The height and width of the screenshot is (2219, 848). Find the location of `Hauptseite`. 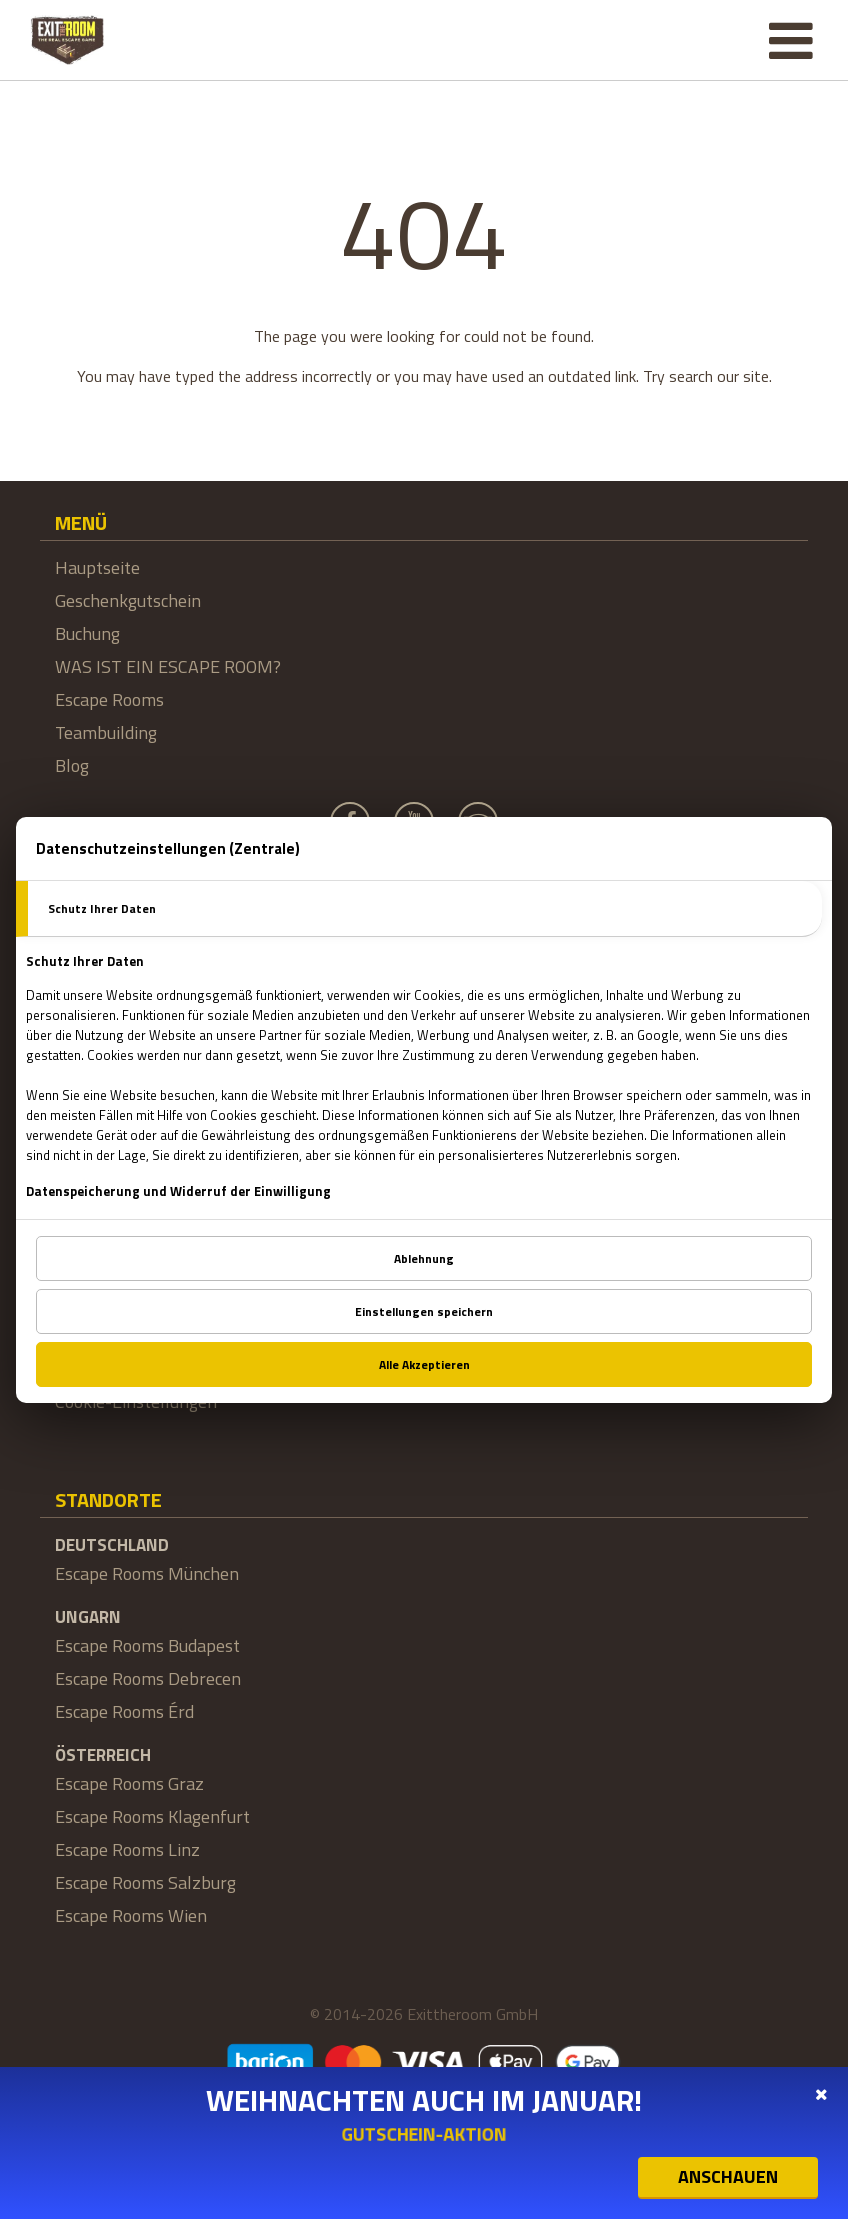

Hauptseite is located at coordinates (97, 567).